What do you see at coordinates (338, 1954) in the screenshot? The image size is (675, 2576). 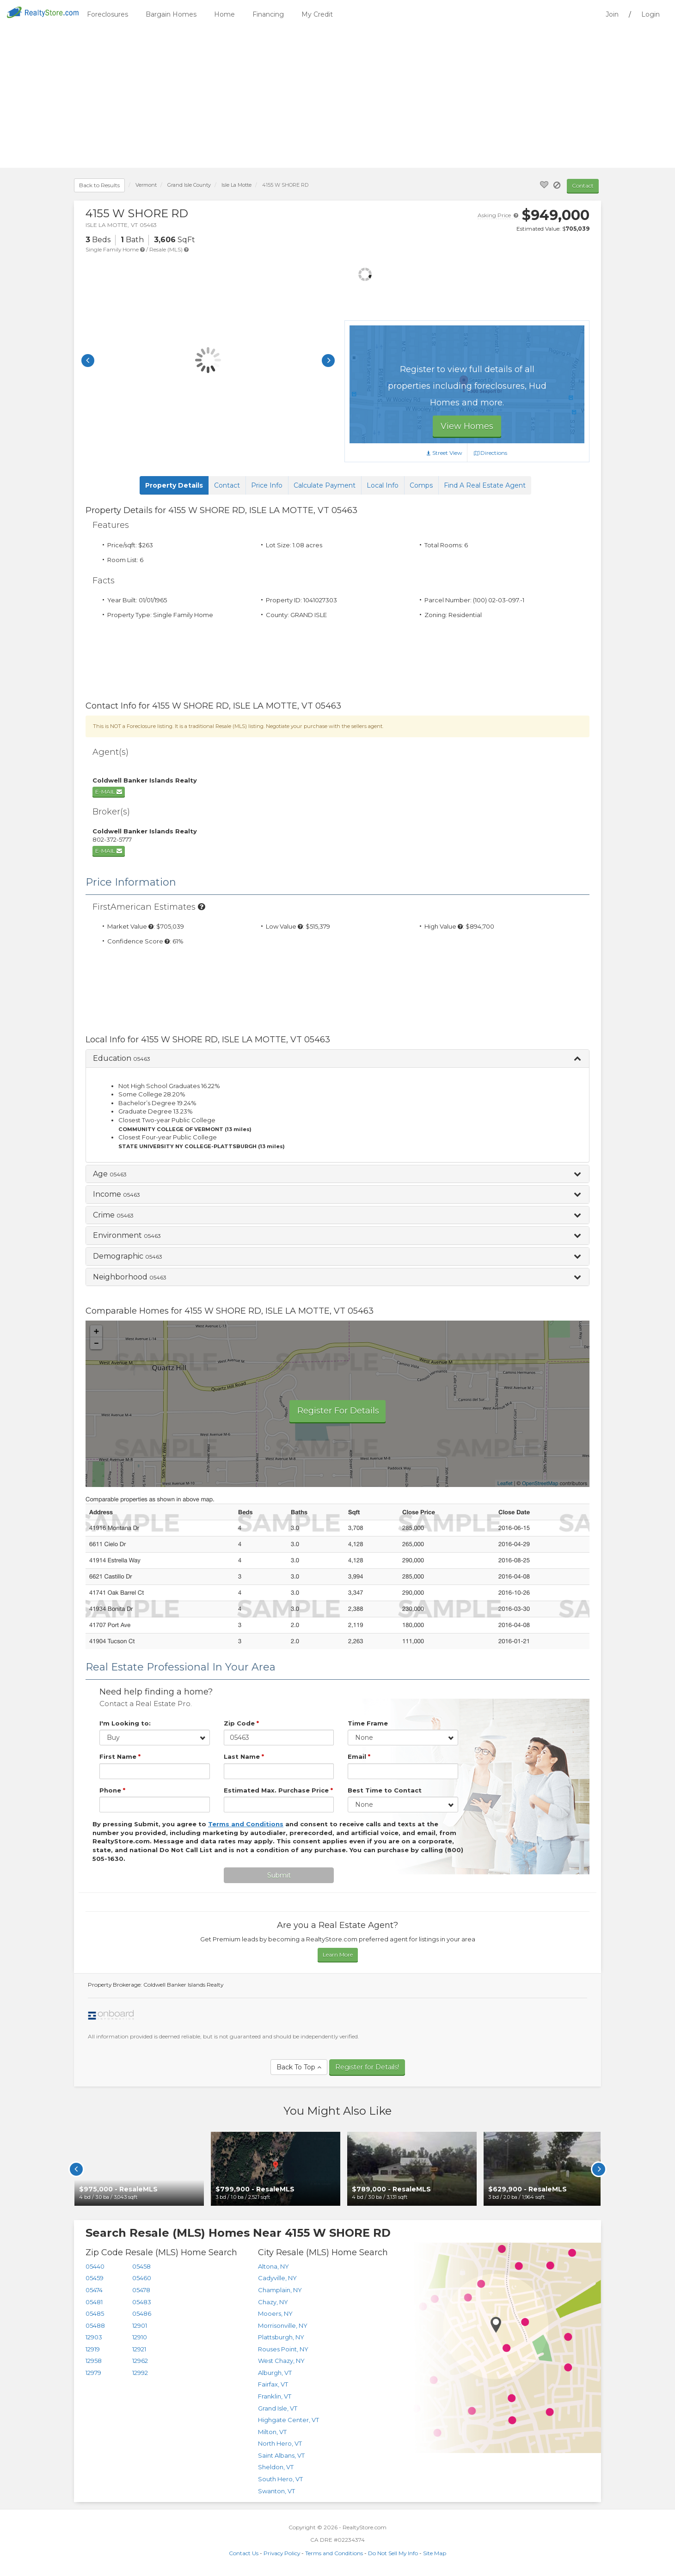 I see `Learn More` at bounding box center [338, 1954].